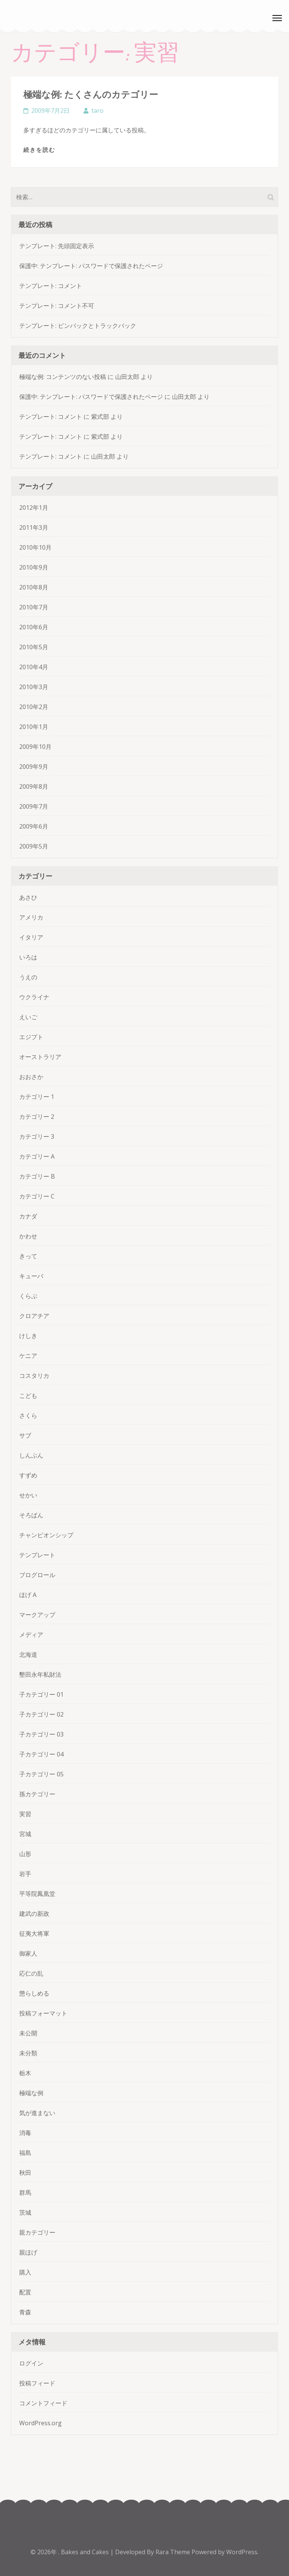 Image resolution: width=289 pixels, height=2576 pixels. I want to click on 2010年8月, so click(33, 587).